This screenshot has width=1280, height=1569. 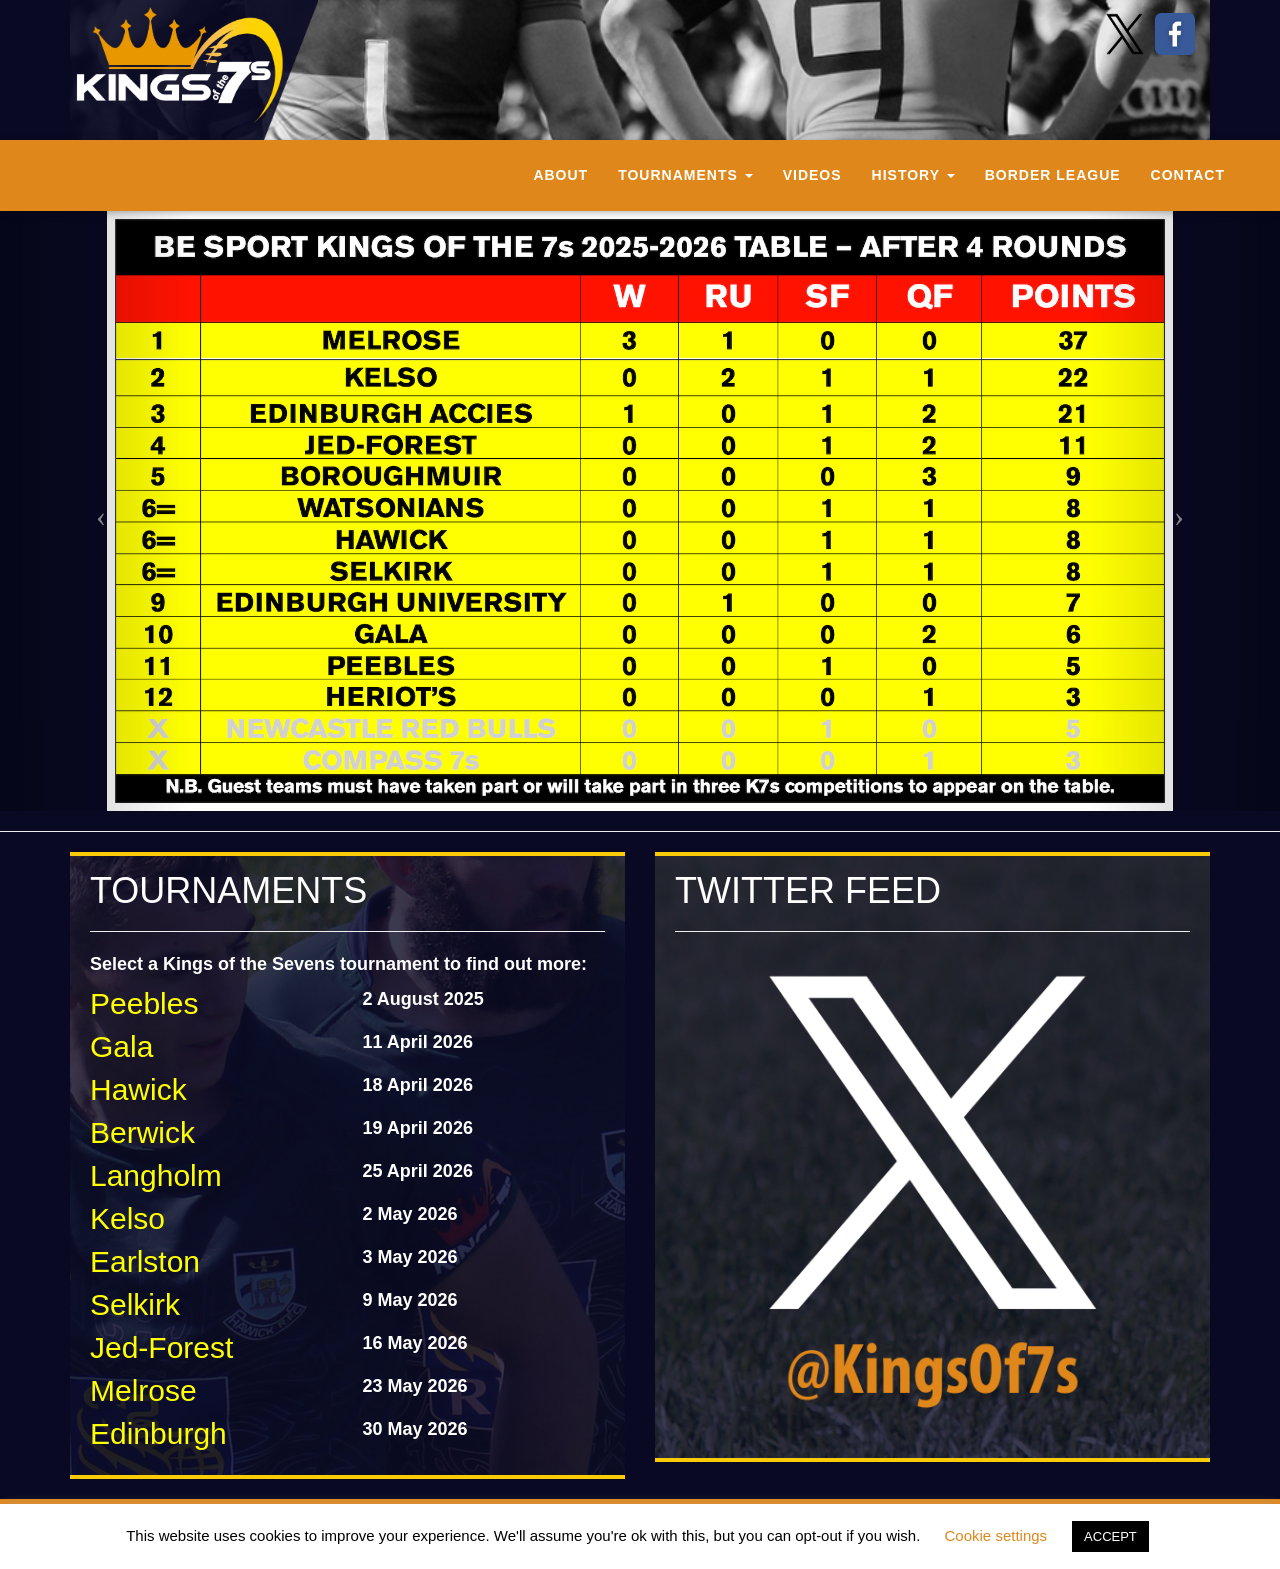 I want to click on History, so click(x=913, y=175).